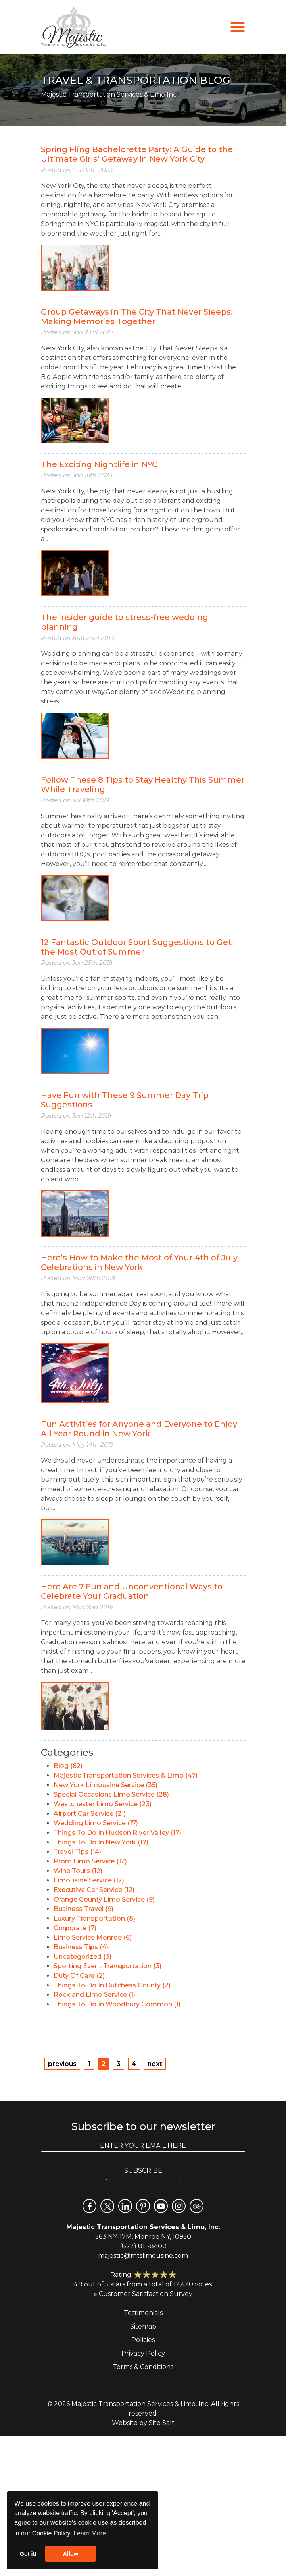 The image size is (286, 2576). What do you see at coordinates (143, 2353) in the screenshot?
I see `Privacy Policy` at bounding box center [143, 2353].